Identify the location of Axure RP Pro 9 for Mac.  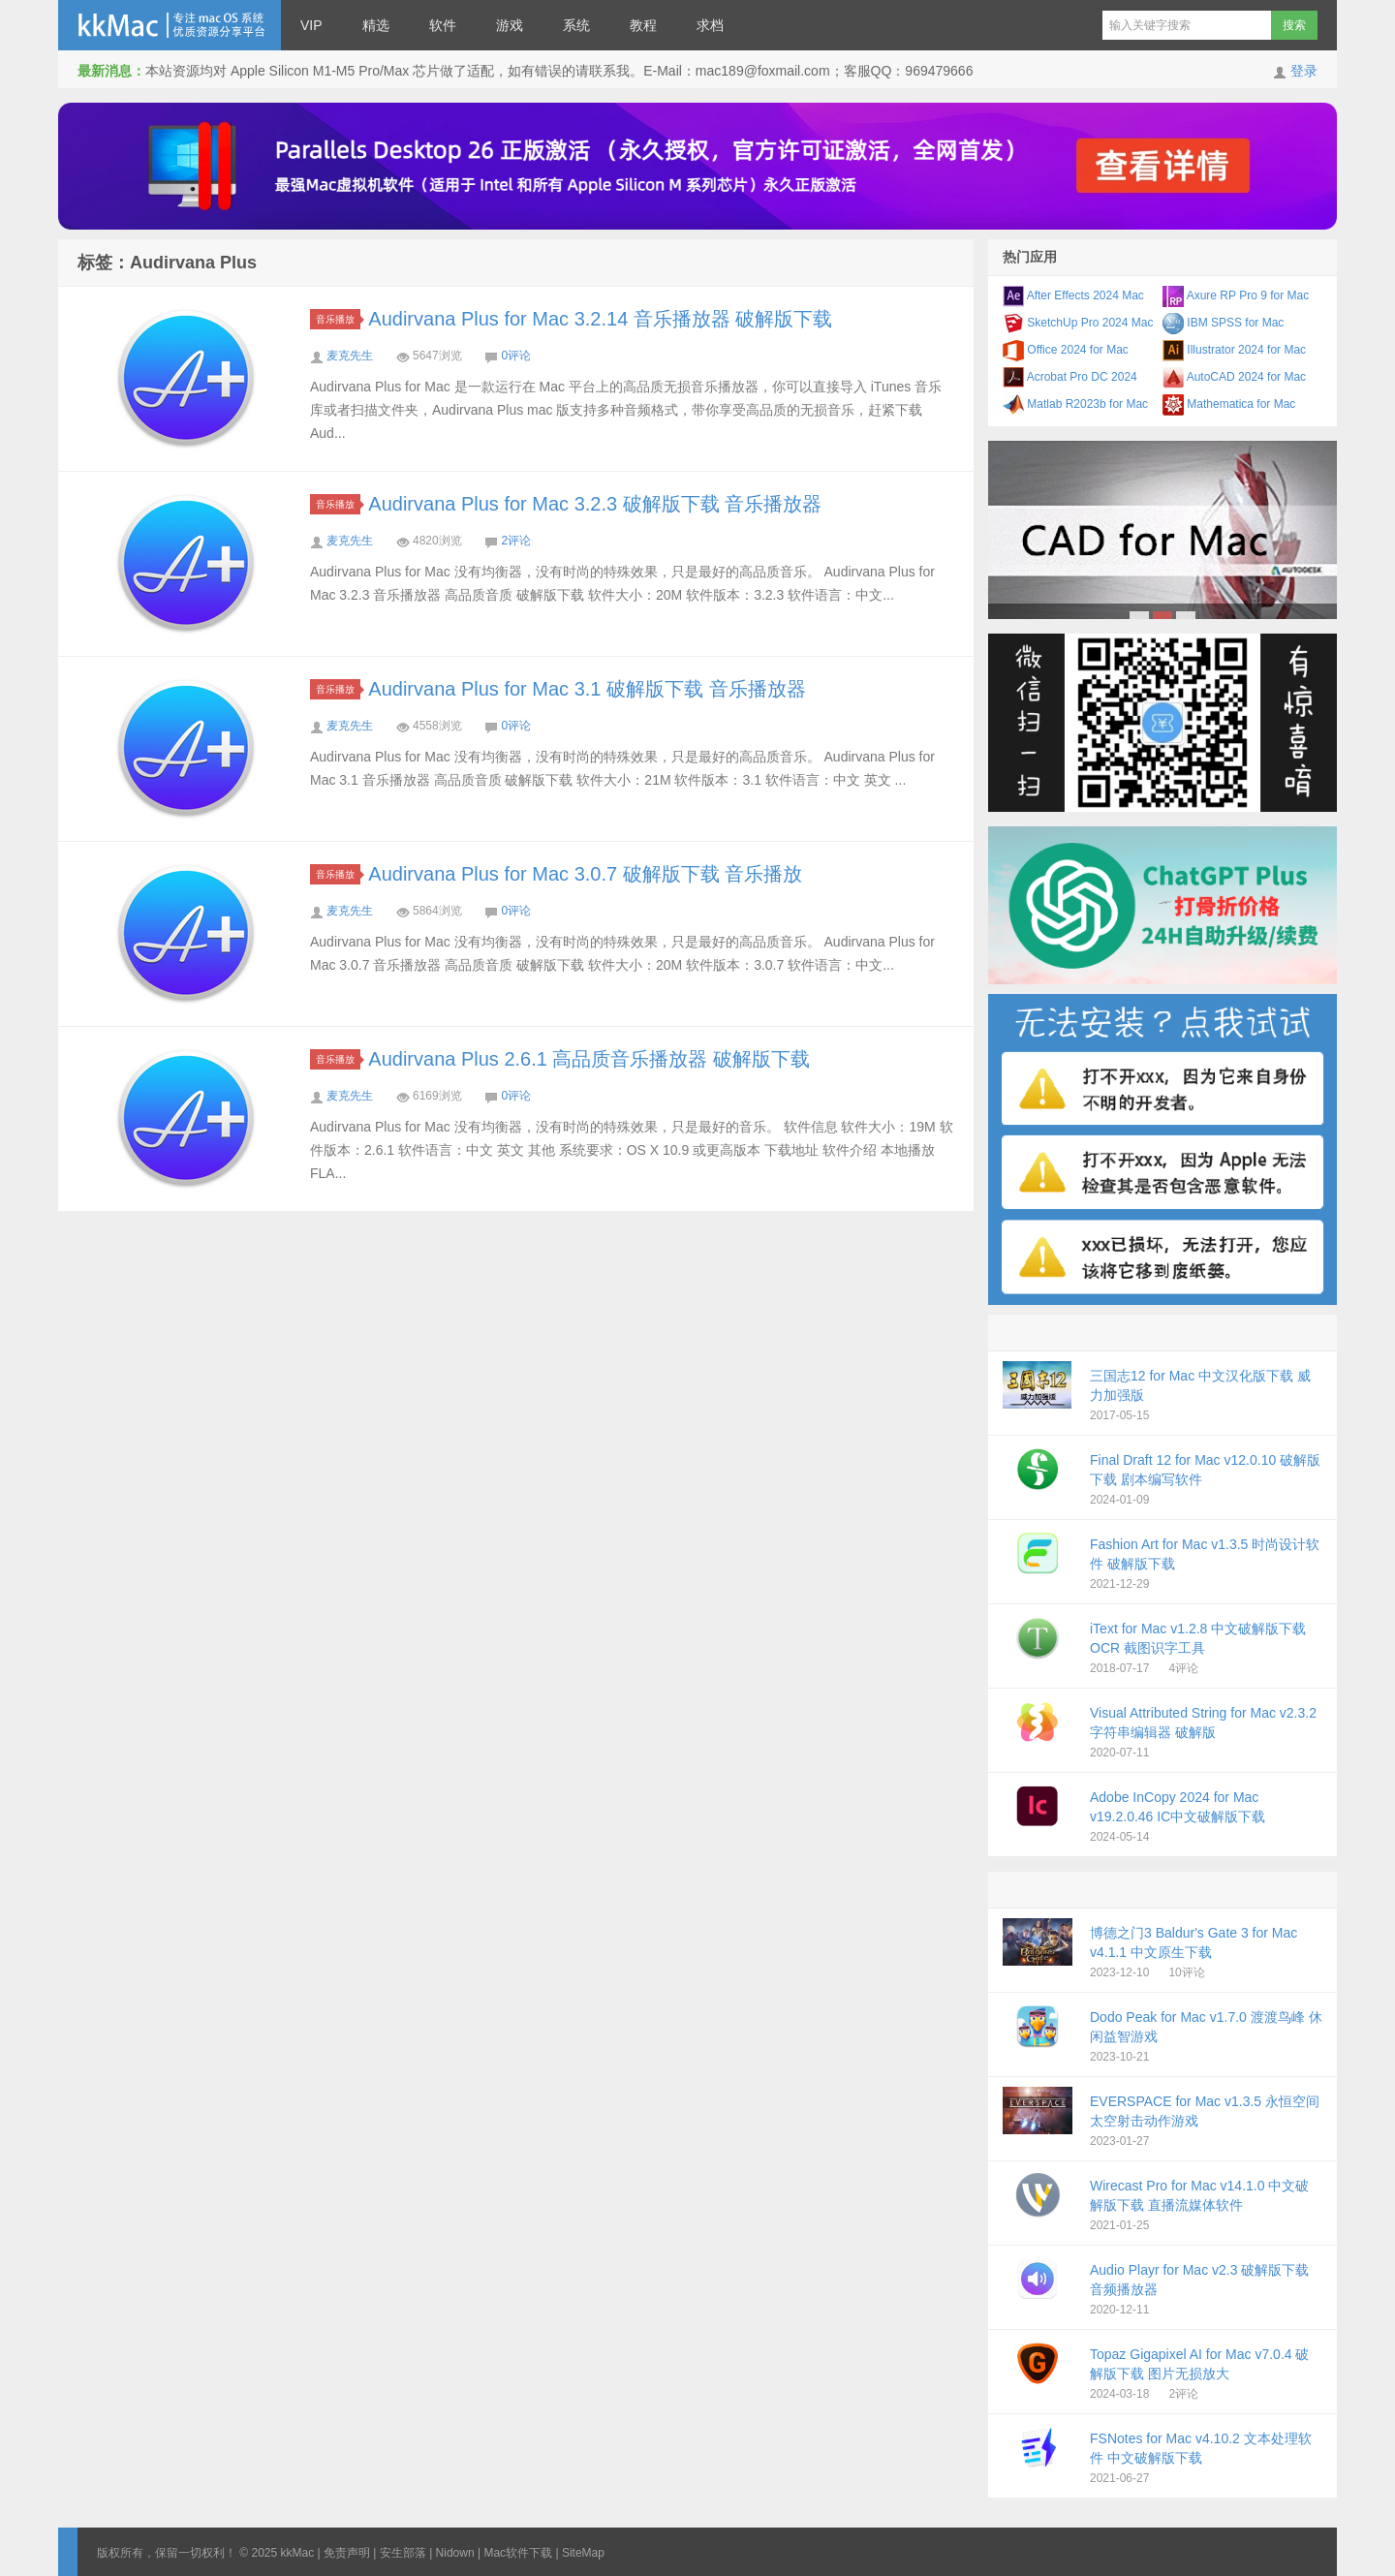
(1235, 295).